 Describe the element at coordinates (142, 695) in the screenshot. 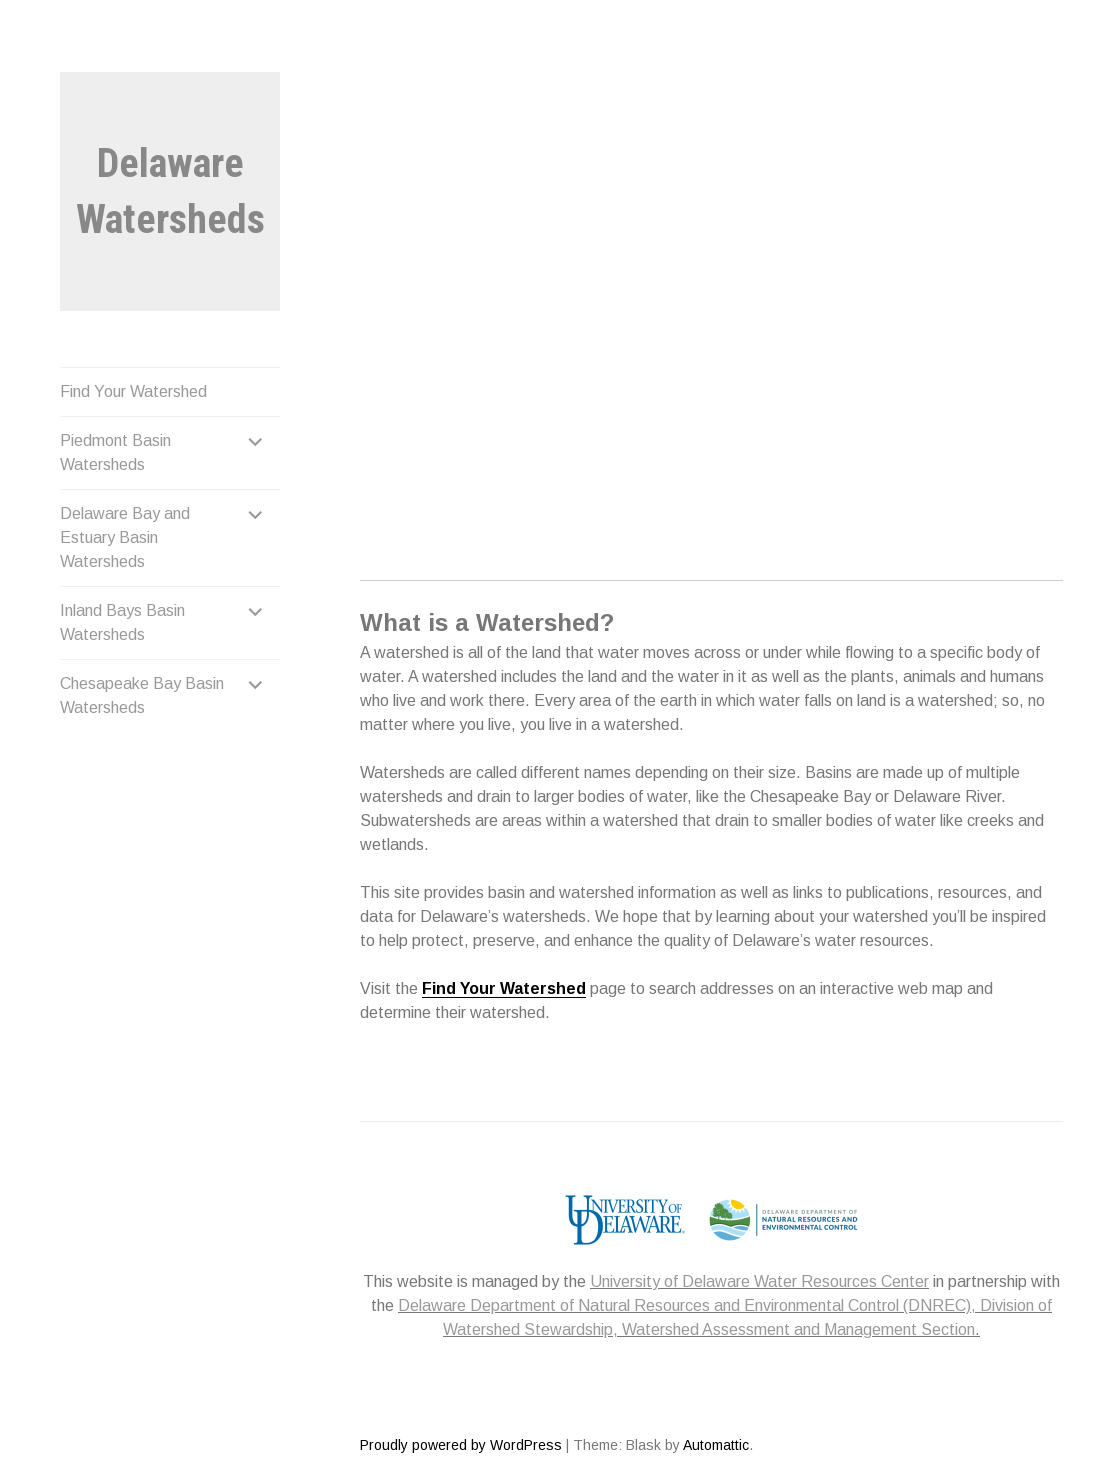

I see `Chesapeake Bay Basin Watersheds` at that location.